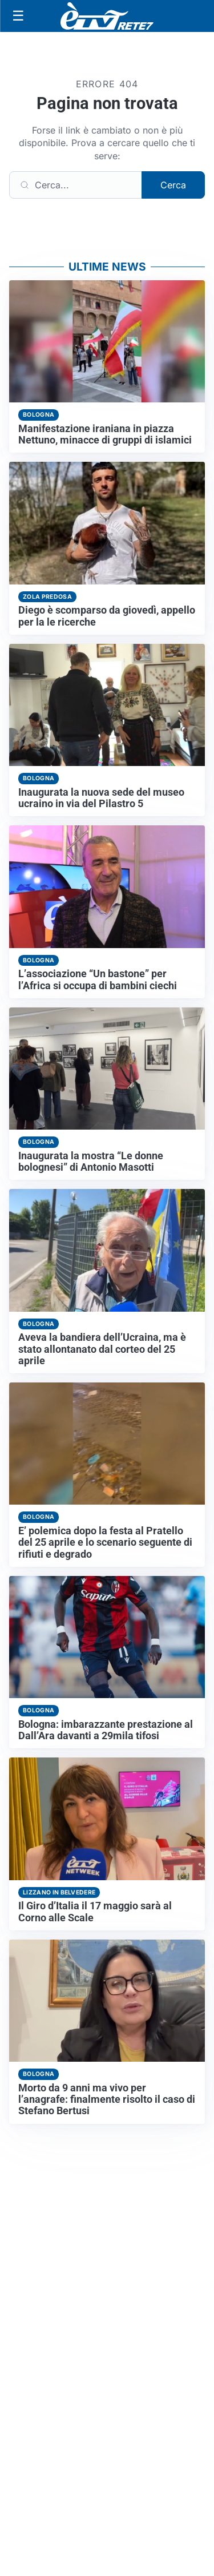 The width and height of the screenshot is (214, 2576). What do you see at coordinates (75, 185) in the screenshot?
I see `[Cerca]` at bounding box center [75, 185].